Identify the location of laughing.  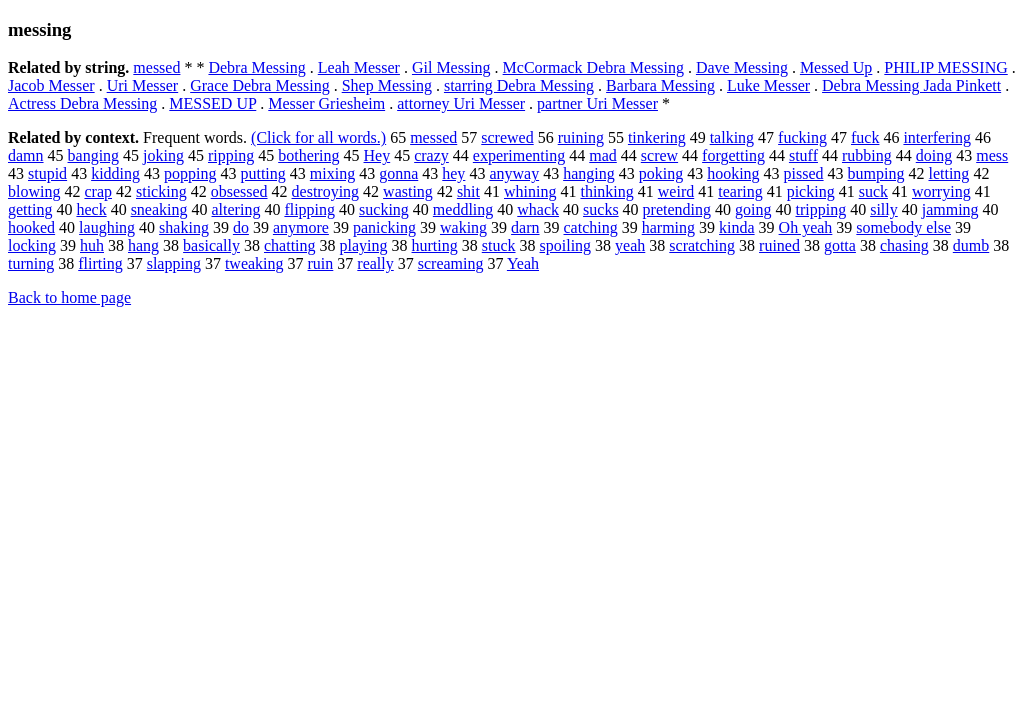
(107, 227).